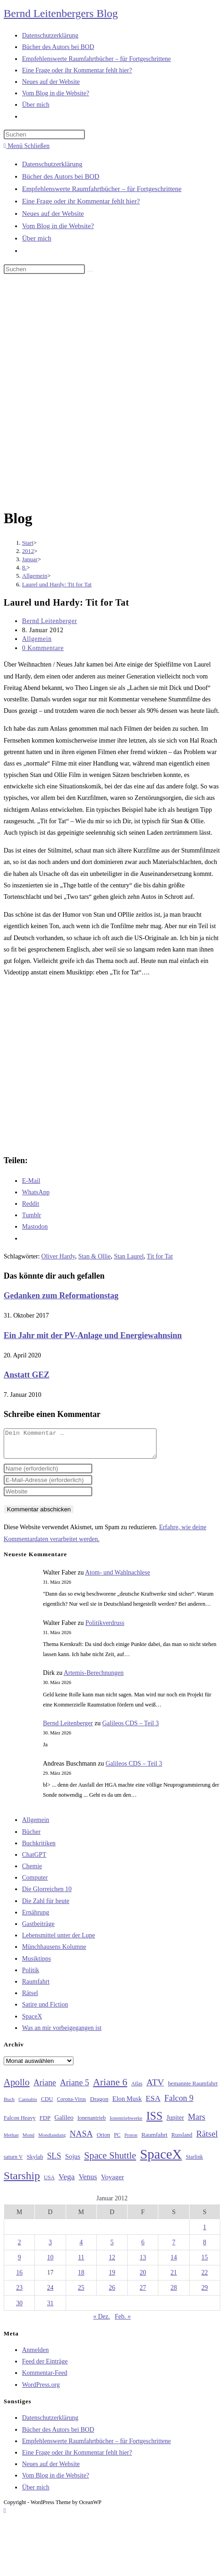  I want to click on Ariane 5 [Ariane 5 (59 Einträge)], so click(74, 2088).